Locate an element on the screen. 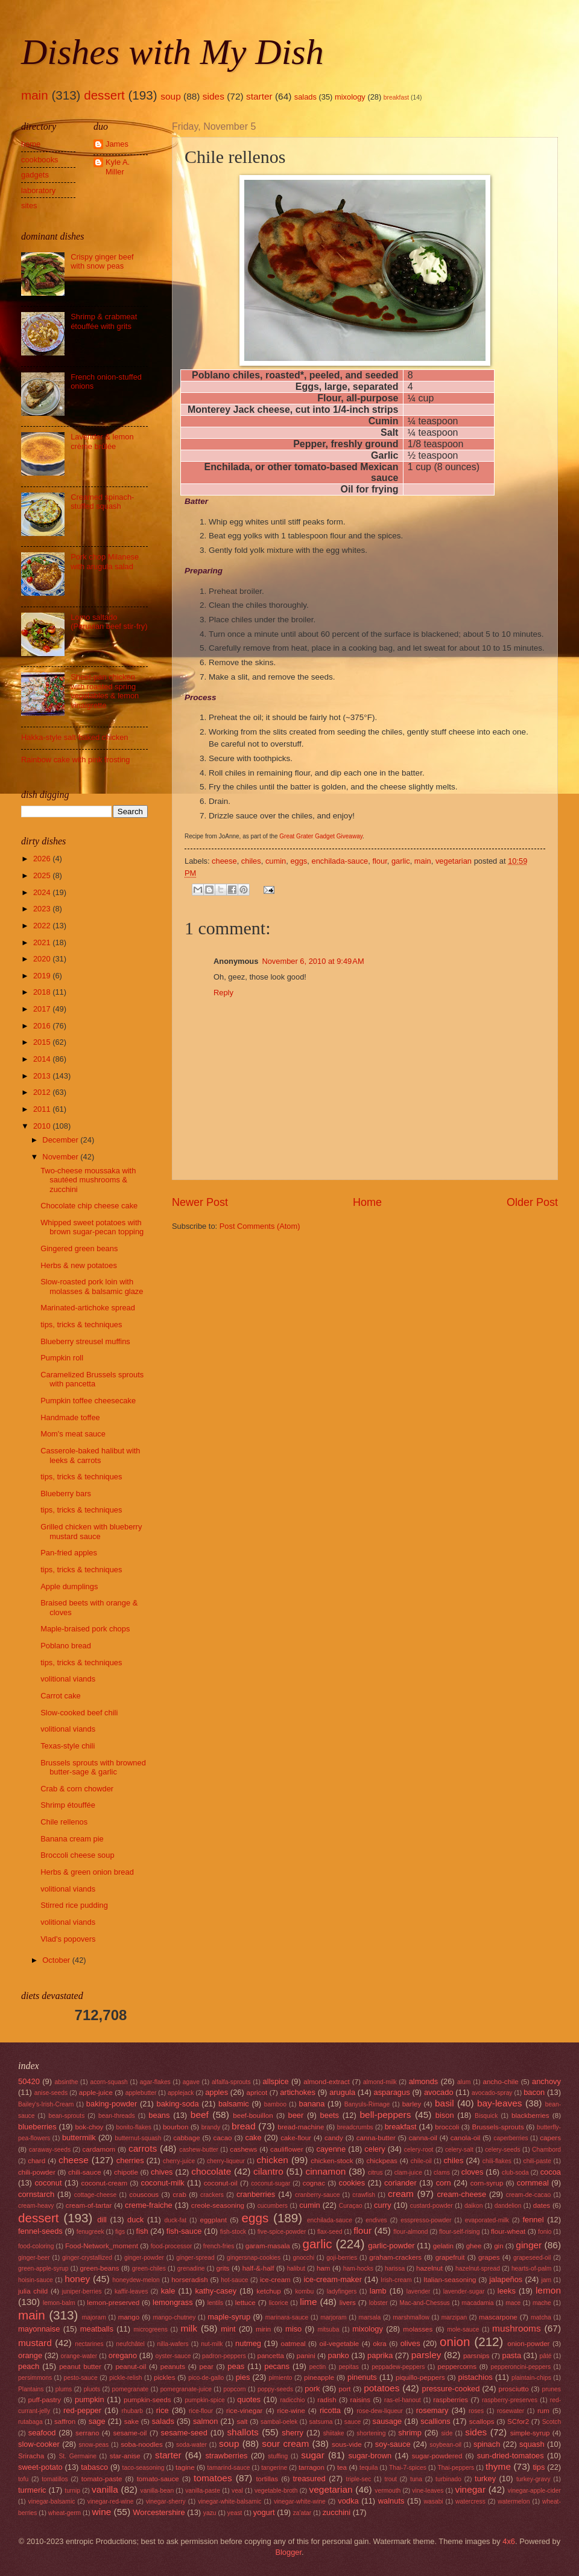 The image size is (579, 2576). buttermilk is located at coordinates (79, 2137).